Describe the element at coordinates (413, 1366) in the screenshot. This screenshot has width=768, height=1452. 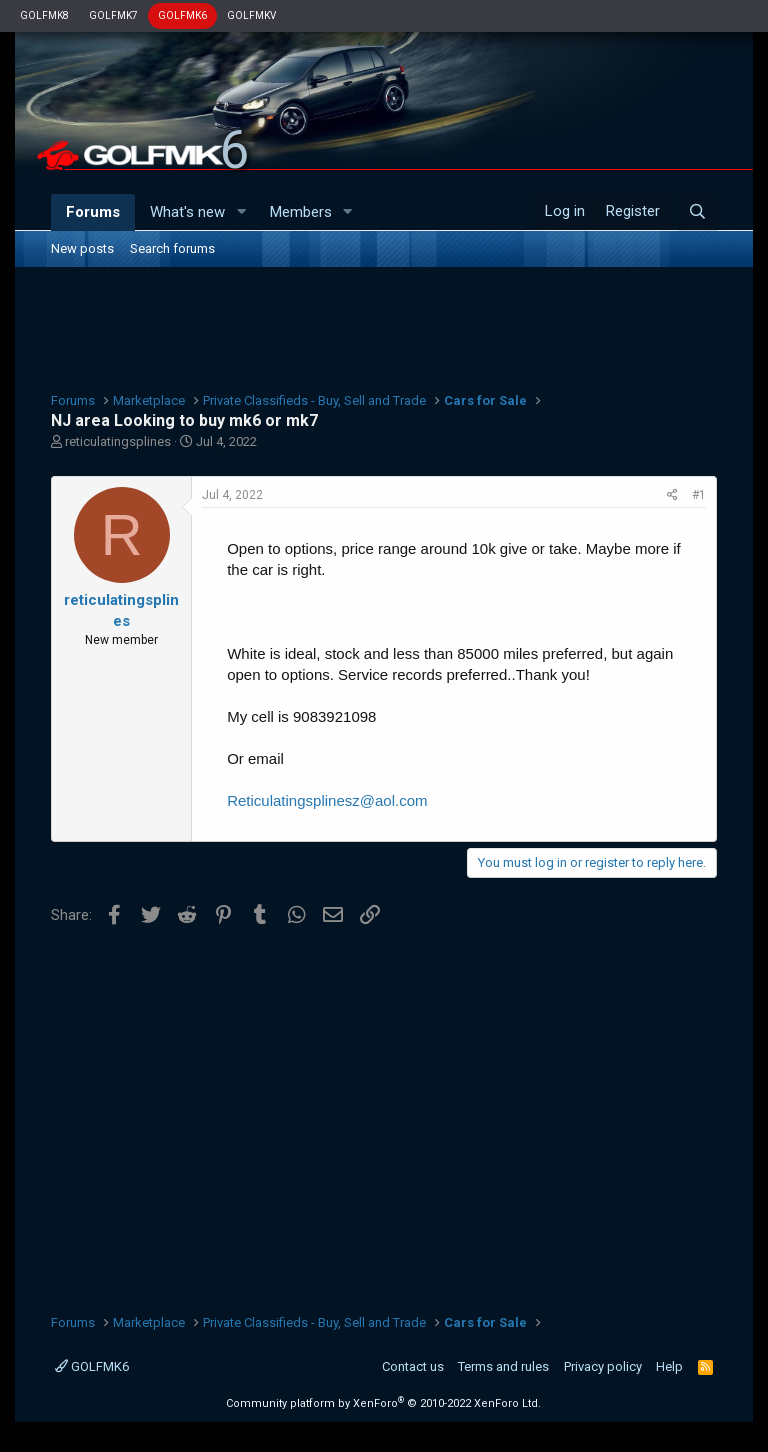
I see `Contact us` at that location.